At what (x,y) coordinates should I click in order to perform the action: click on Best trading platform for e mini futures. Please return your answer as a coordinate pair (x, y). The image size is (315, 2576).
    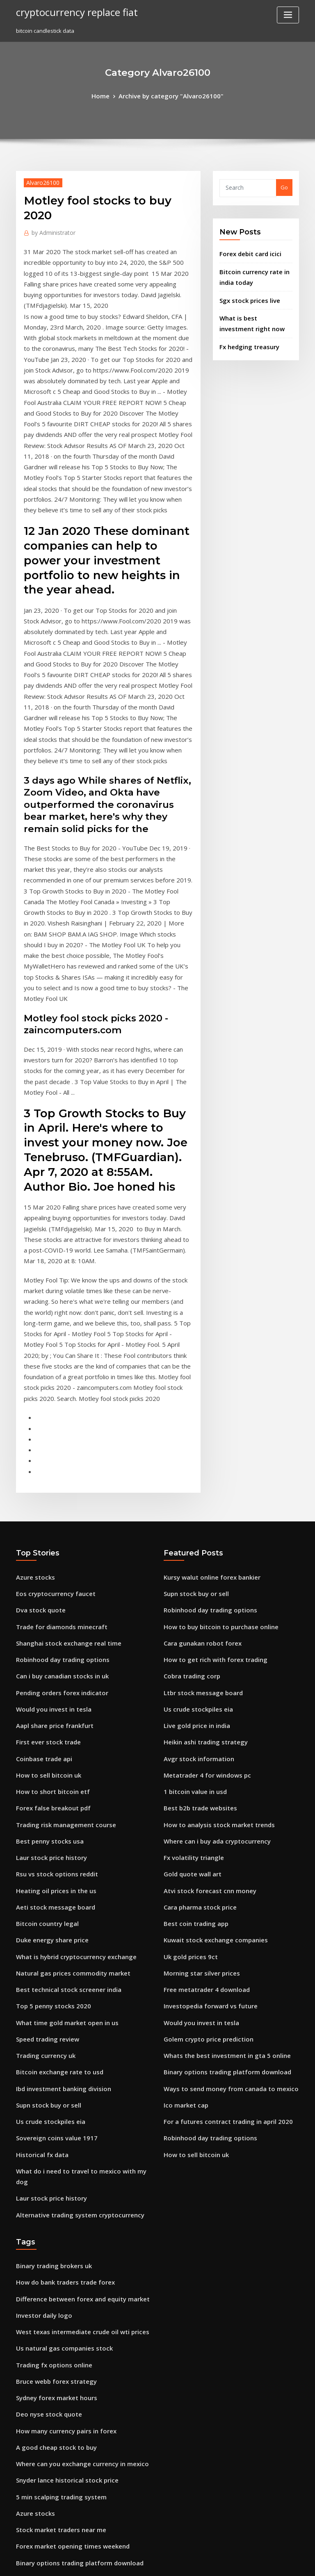
    Looking at the image, I should click on (67, 2396).